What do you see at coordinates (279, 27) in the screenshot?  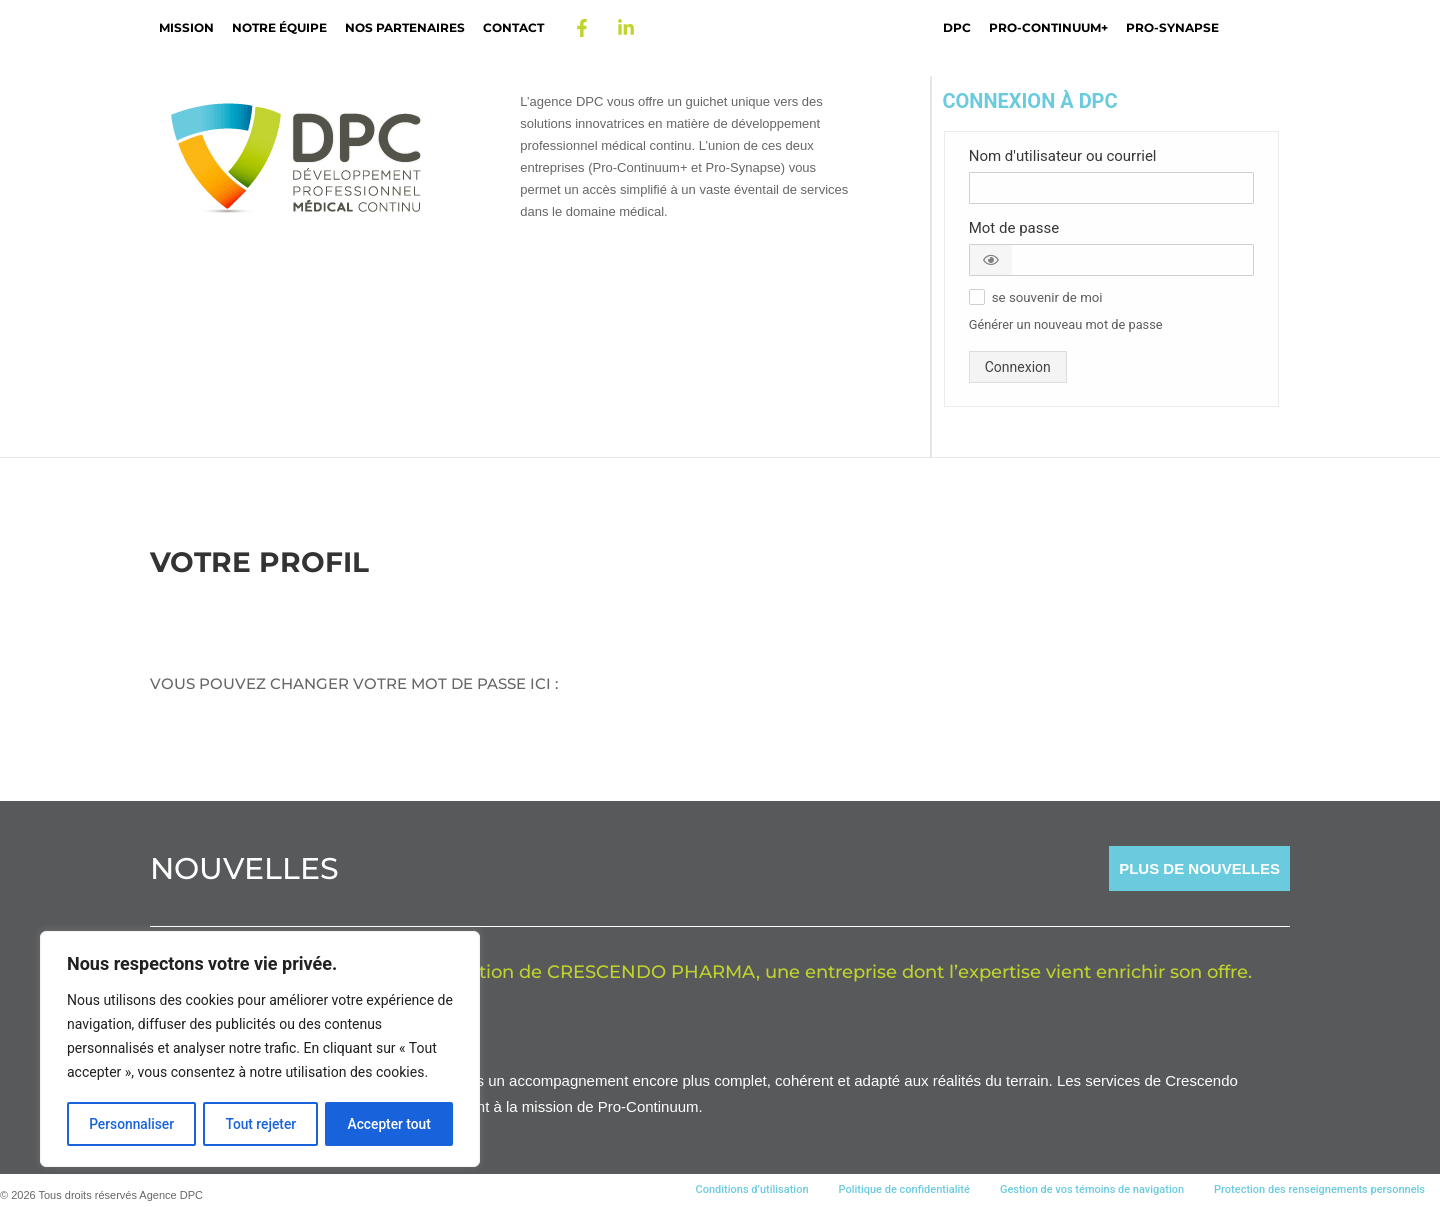 I see `Notre Équipe` at bounding box center [279, 27].